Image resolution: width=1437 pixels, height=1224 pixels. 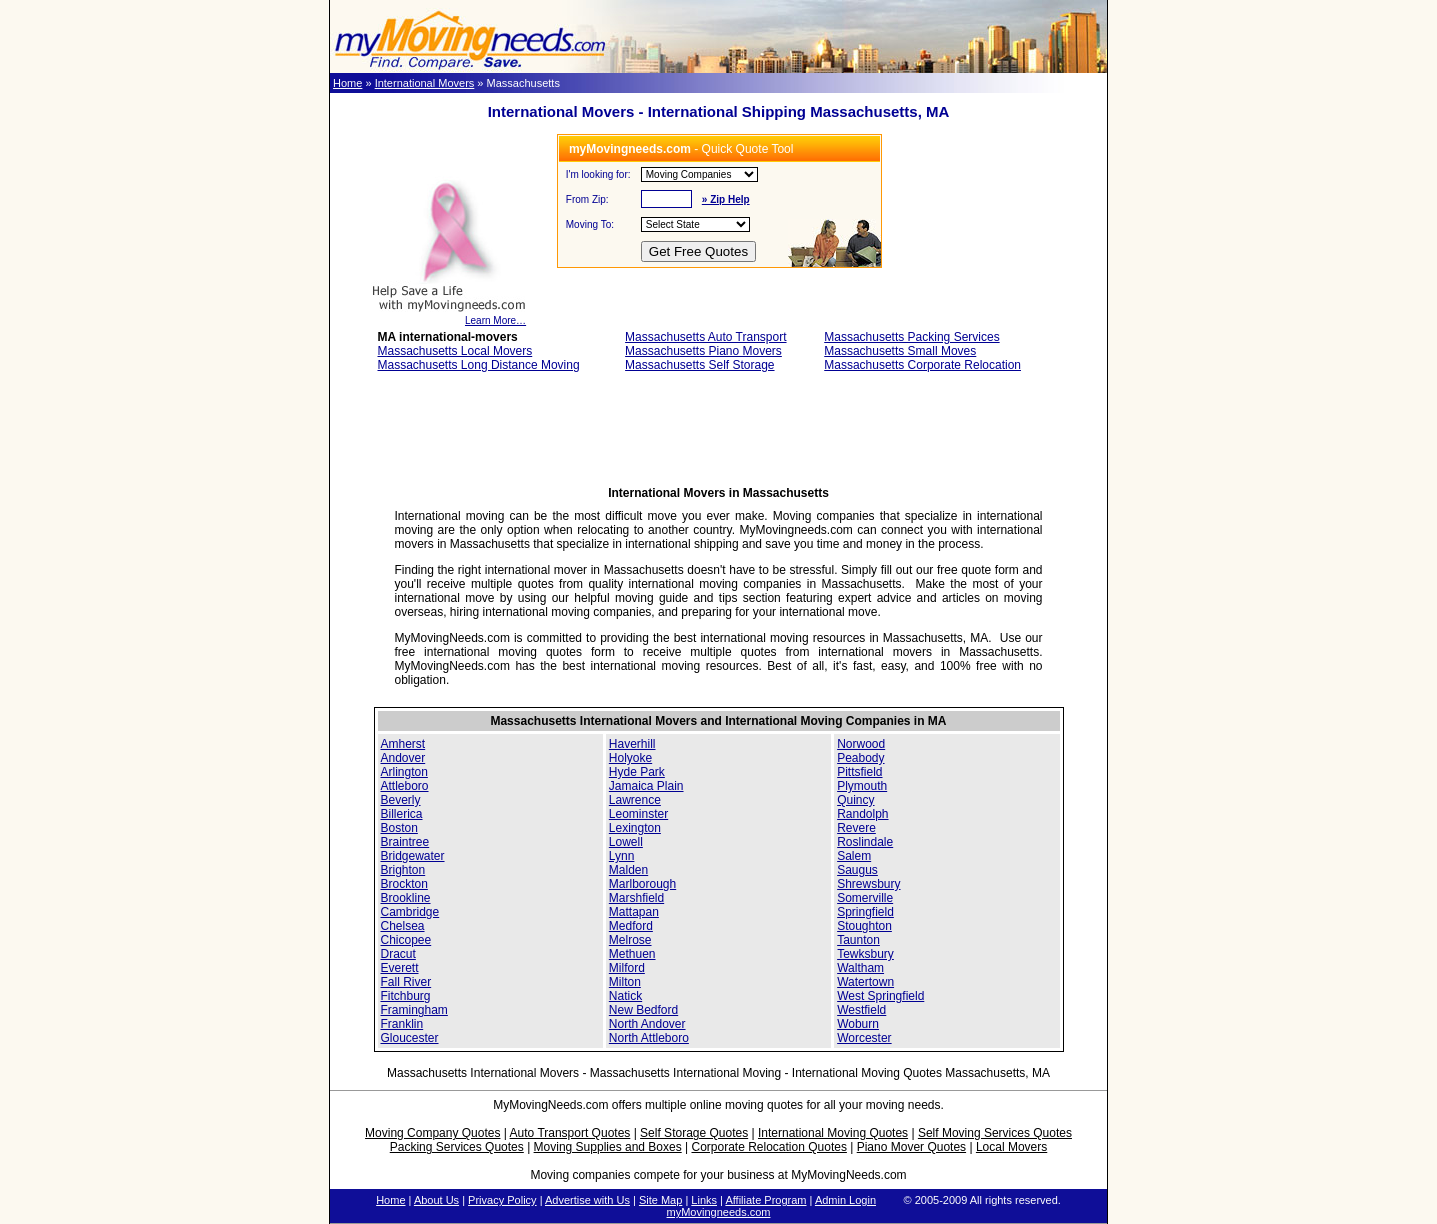 I want to click on Chicopee, so click(x=406, y=940).